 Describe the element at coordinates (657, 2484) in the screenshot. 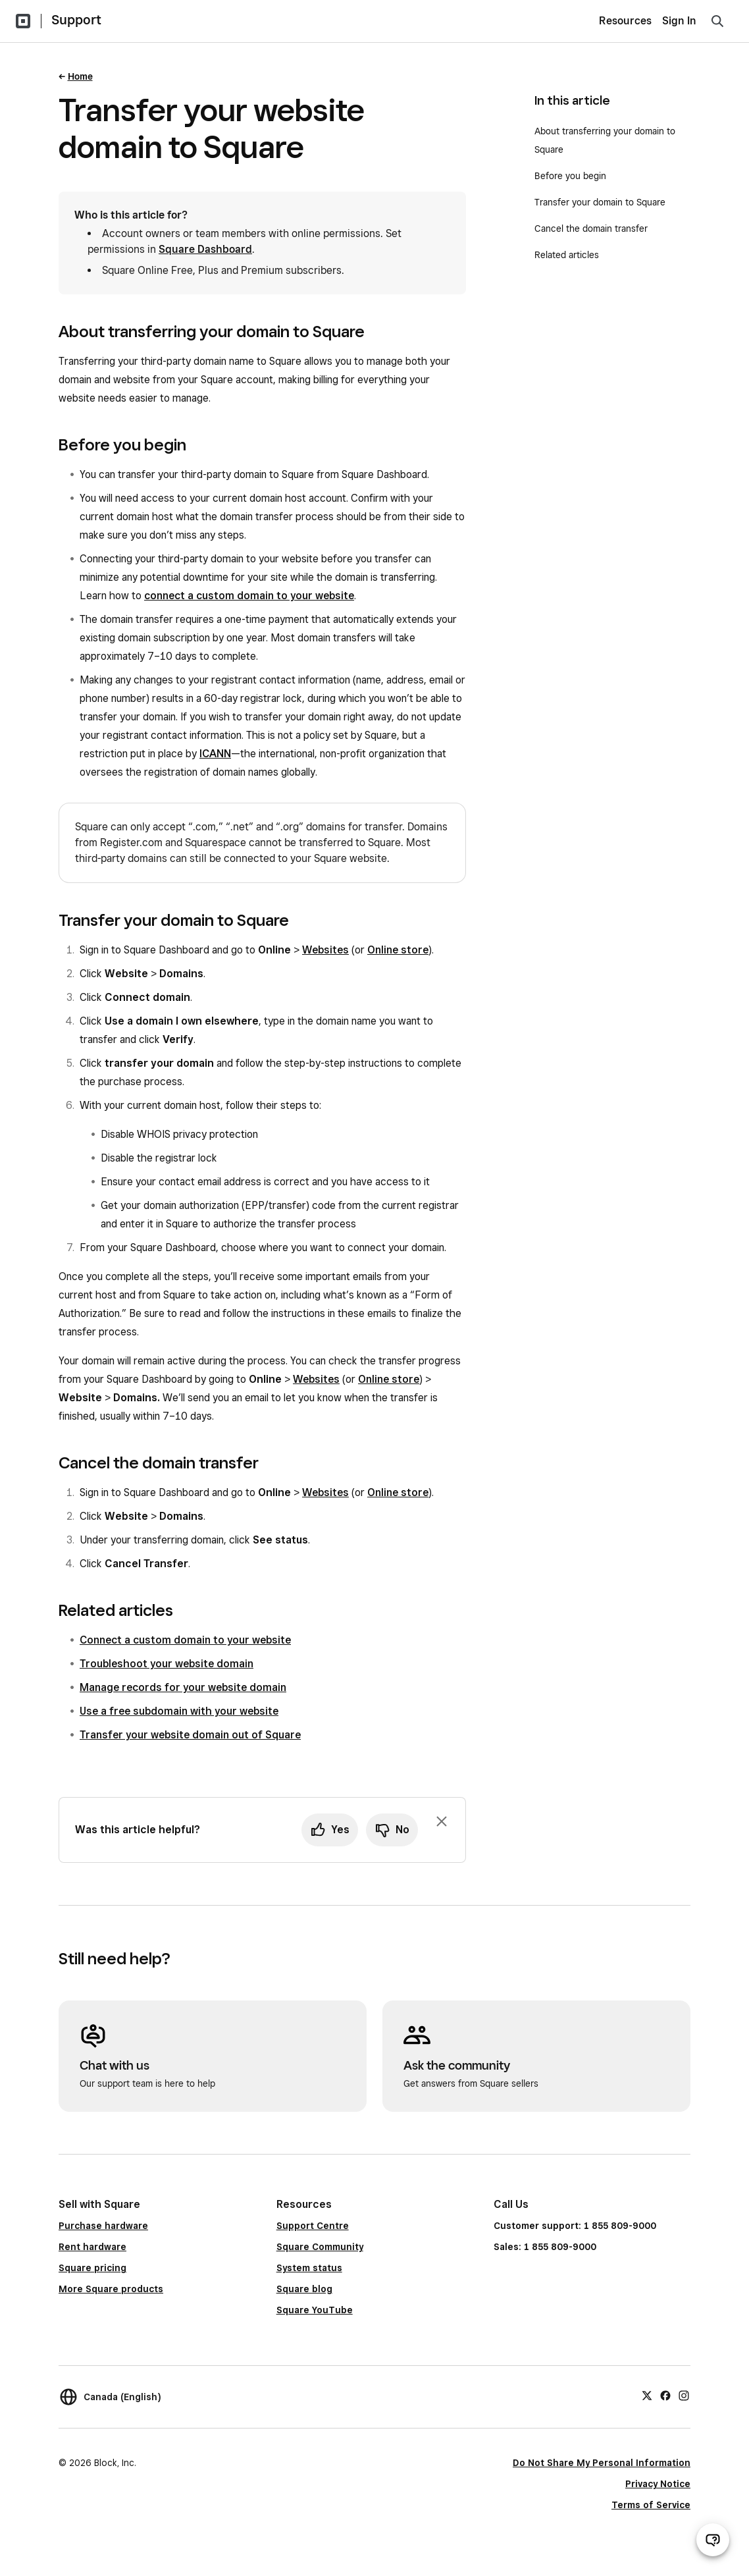

I see `Privacy Notice` at that location.